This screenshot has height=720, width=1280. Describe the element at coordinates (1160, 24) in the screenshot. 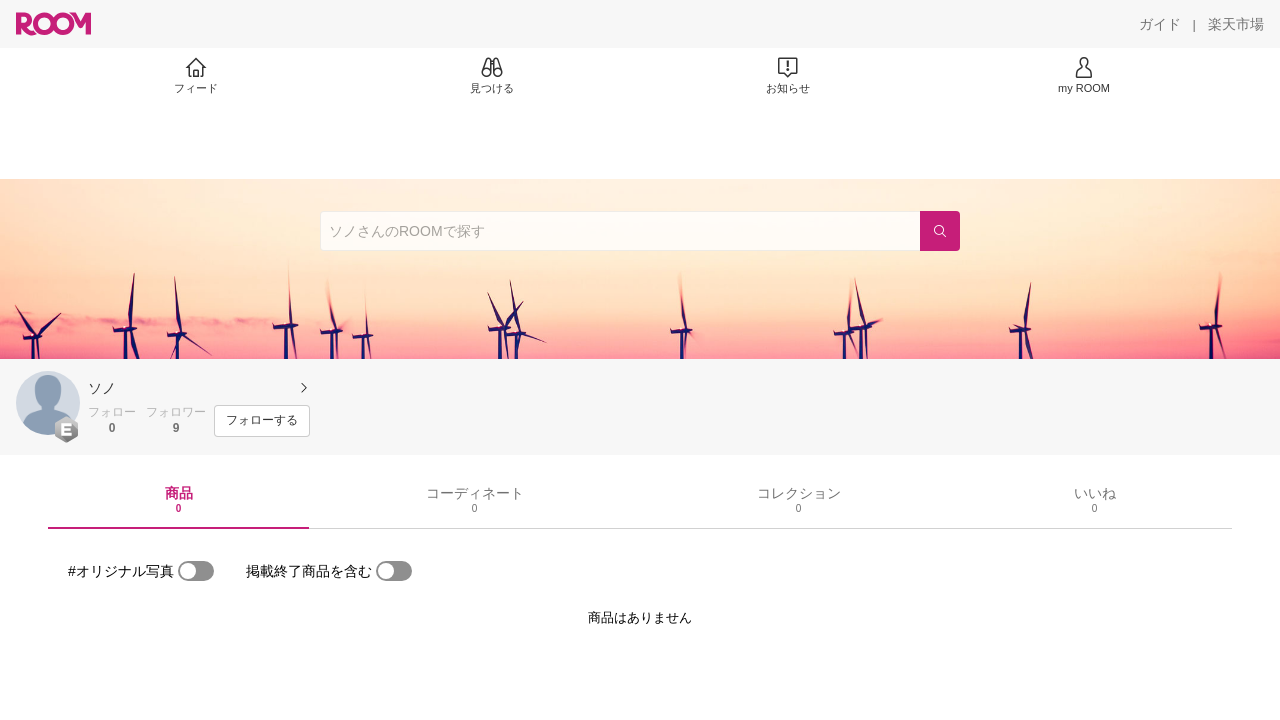

I see `[ガイド]` at that location.